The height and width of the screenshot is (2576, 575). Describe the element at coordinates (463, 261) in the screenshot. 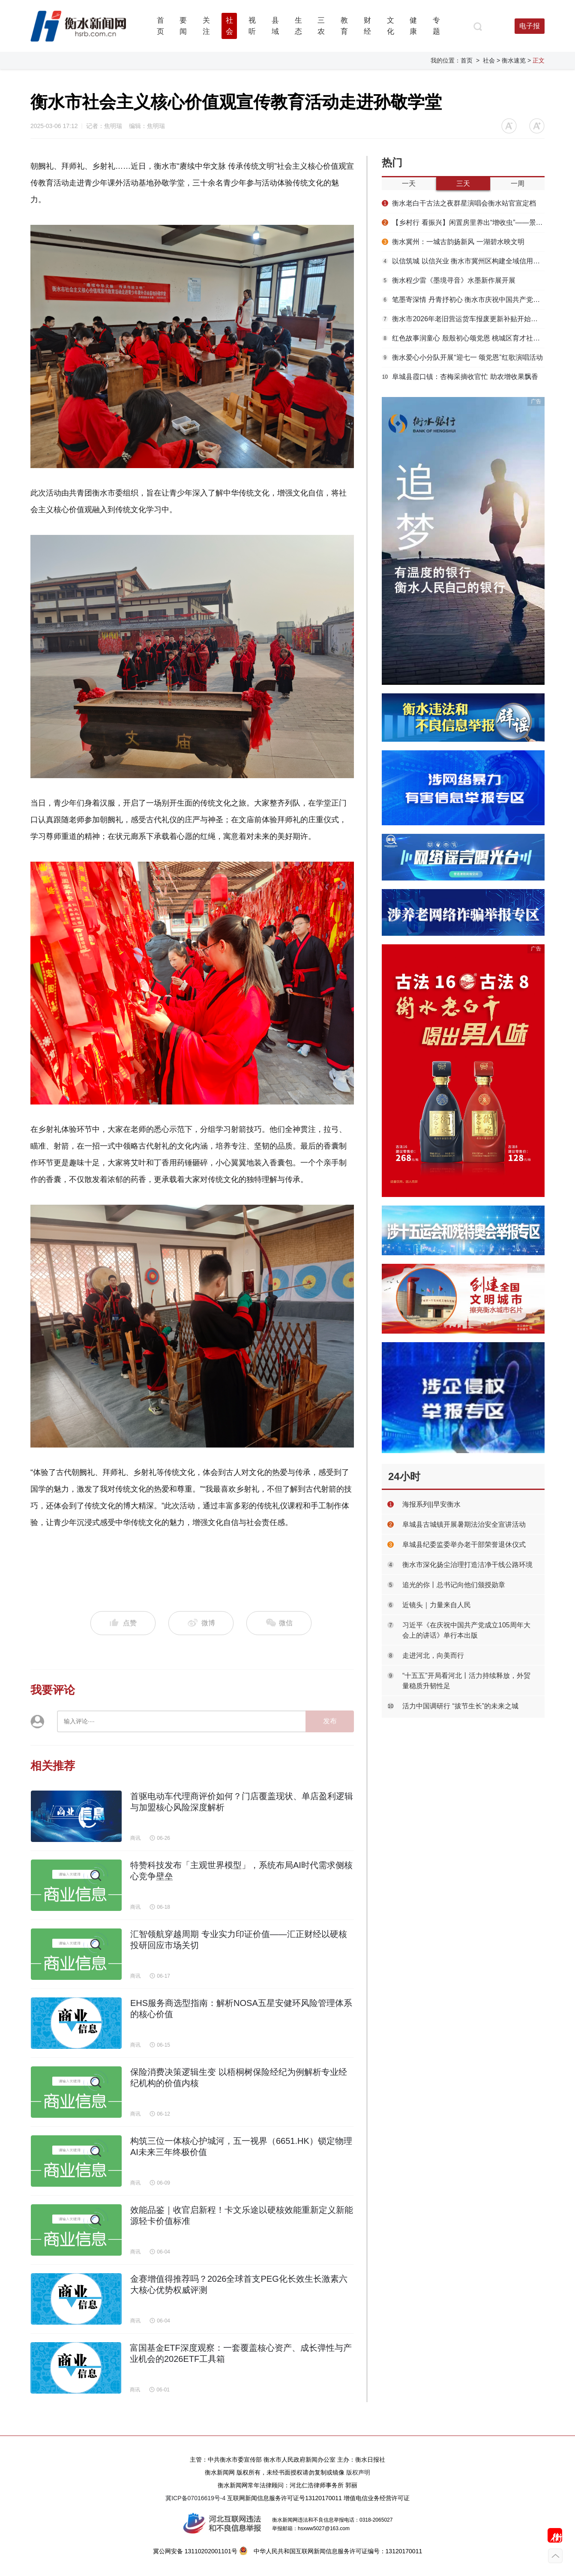

I see `以信筑城 以信兴业 衡水市冀州区构建全域信用发展新格局` at that location.